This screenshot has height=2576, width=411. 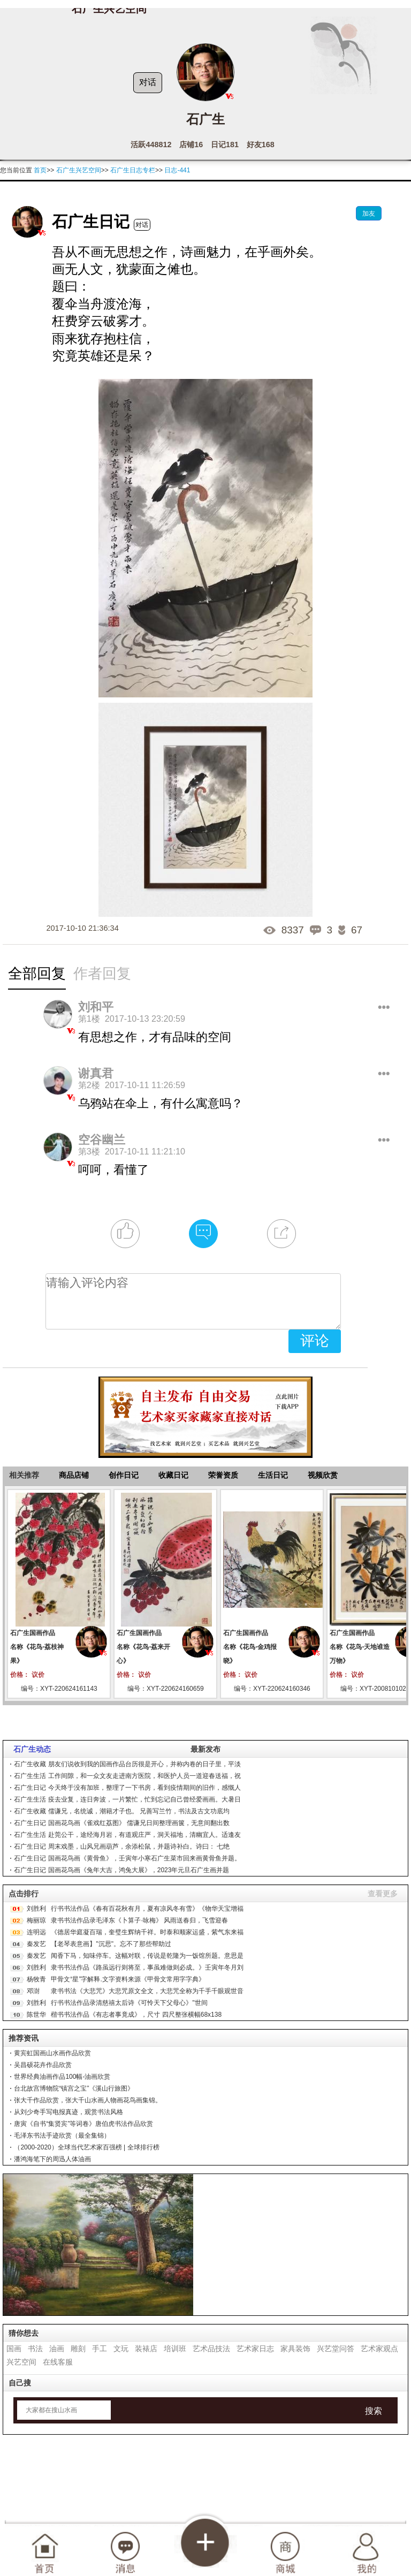 I want to click on 荣誉资质, so click(x=223, y=1475).